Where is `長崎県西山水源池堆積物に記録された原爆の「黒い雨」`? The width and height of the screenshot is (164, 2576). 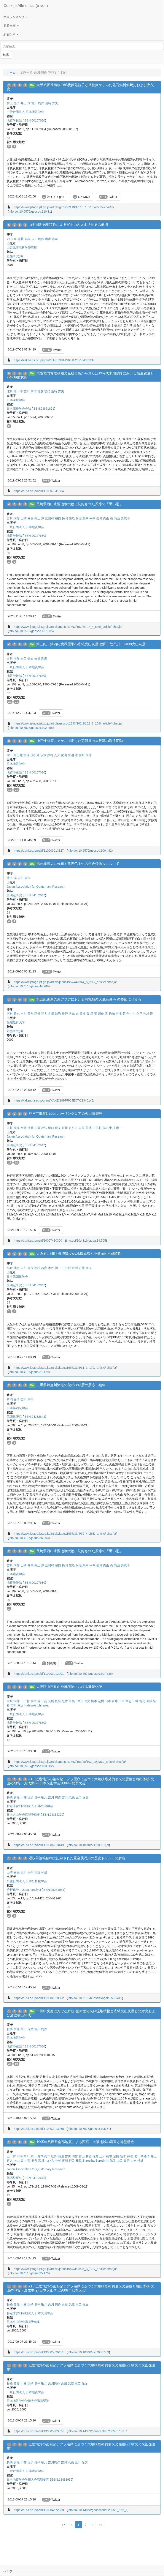 長崎県西山水源池堆積物に記録された原爆の「黒い雨」 is located at coordinates (79, 504).